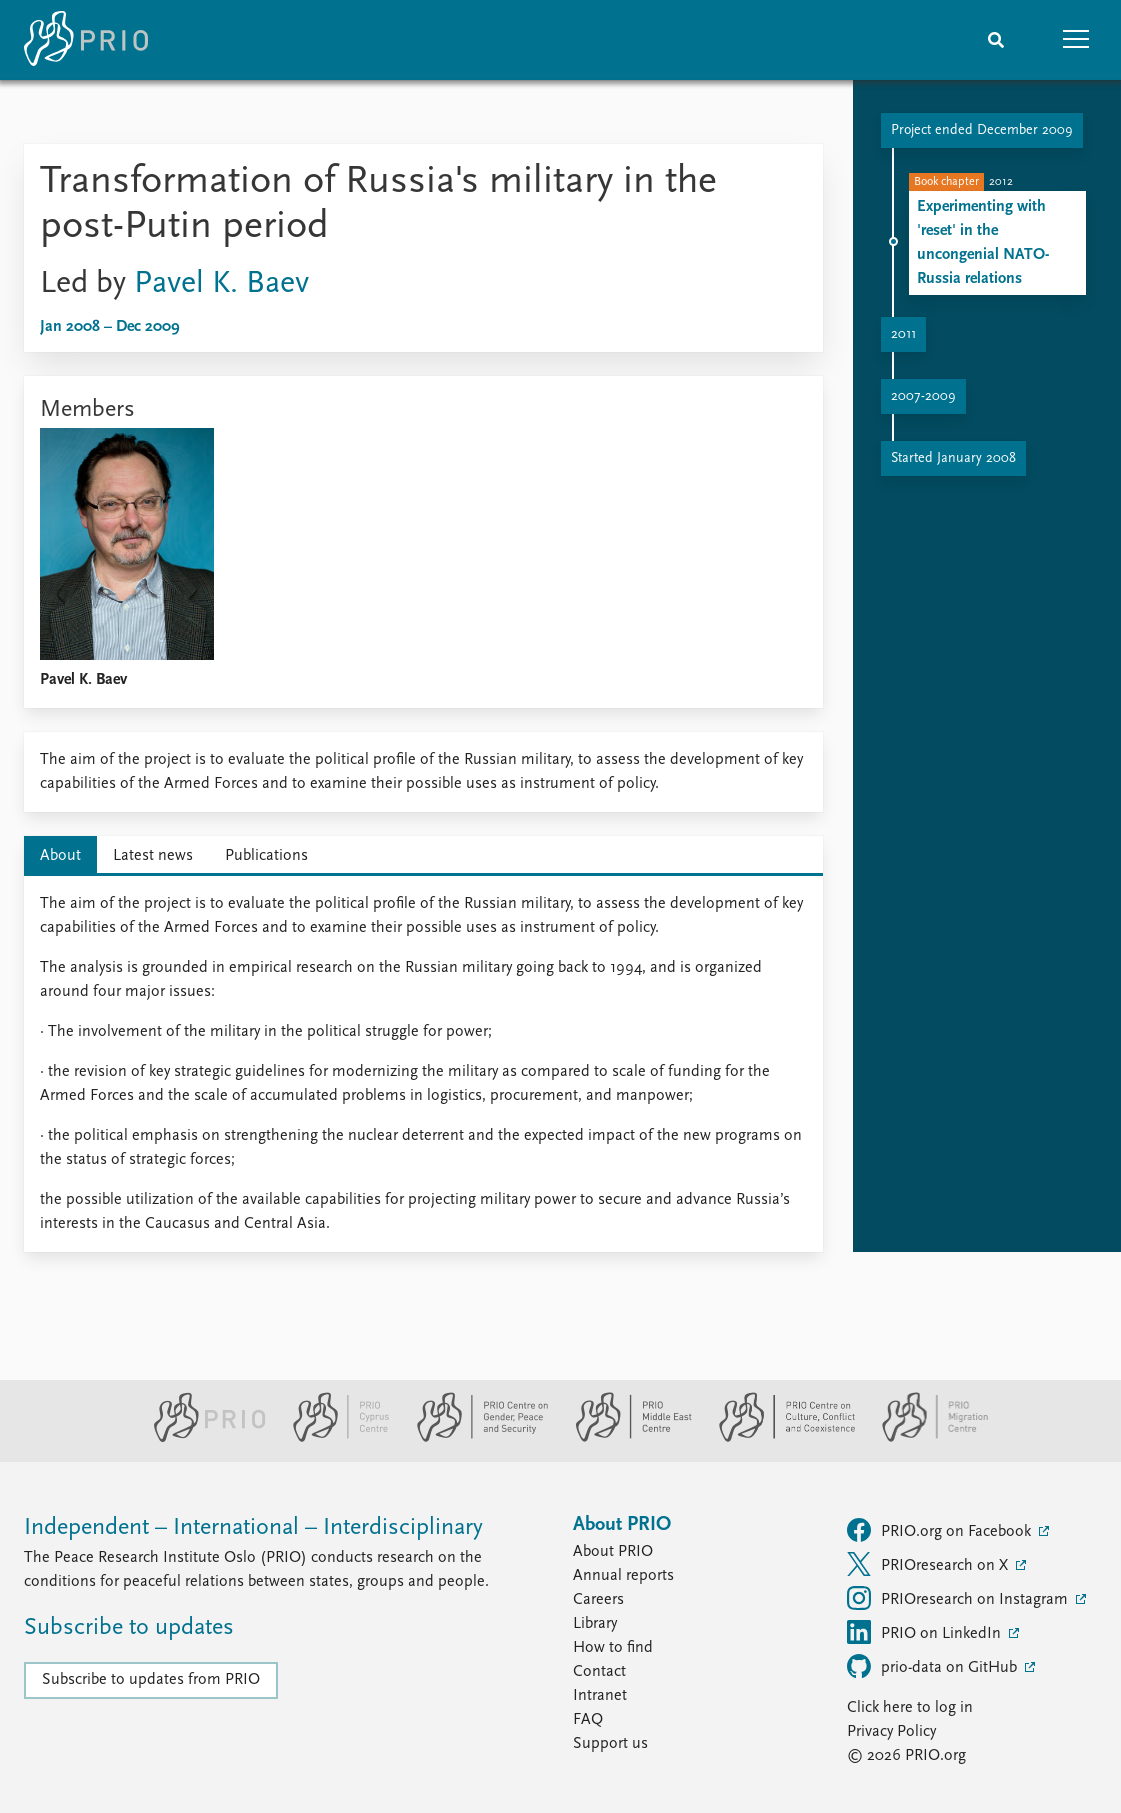  I want to click on [PRIO Migration Centre website], so click(925, 1438).